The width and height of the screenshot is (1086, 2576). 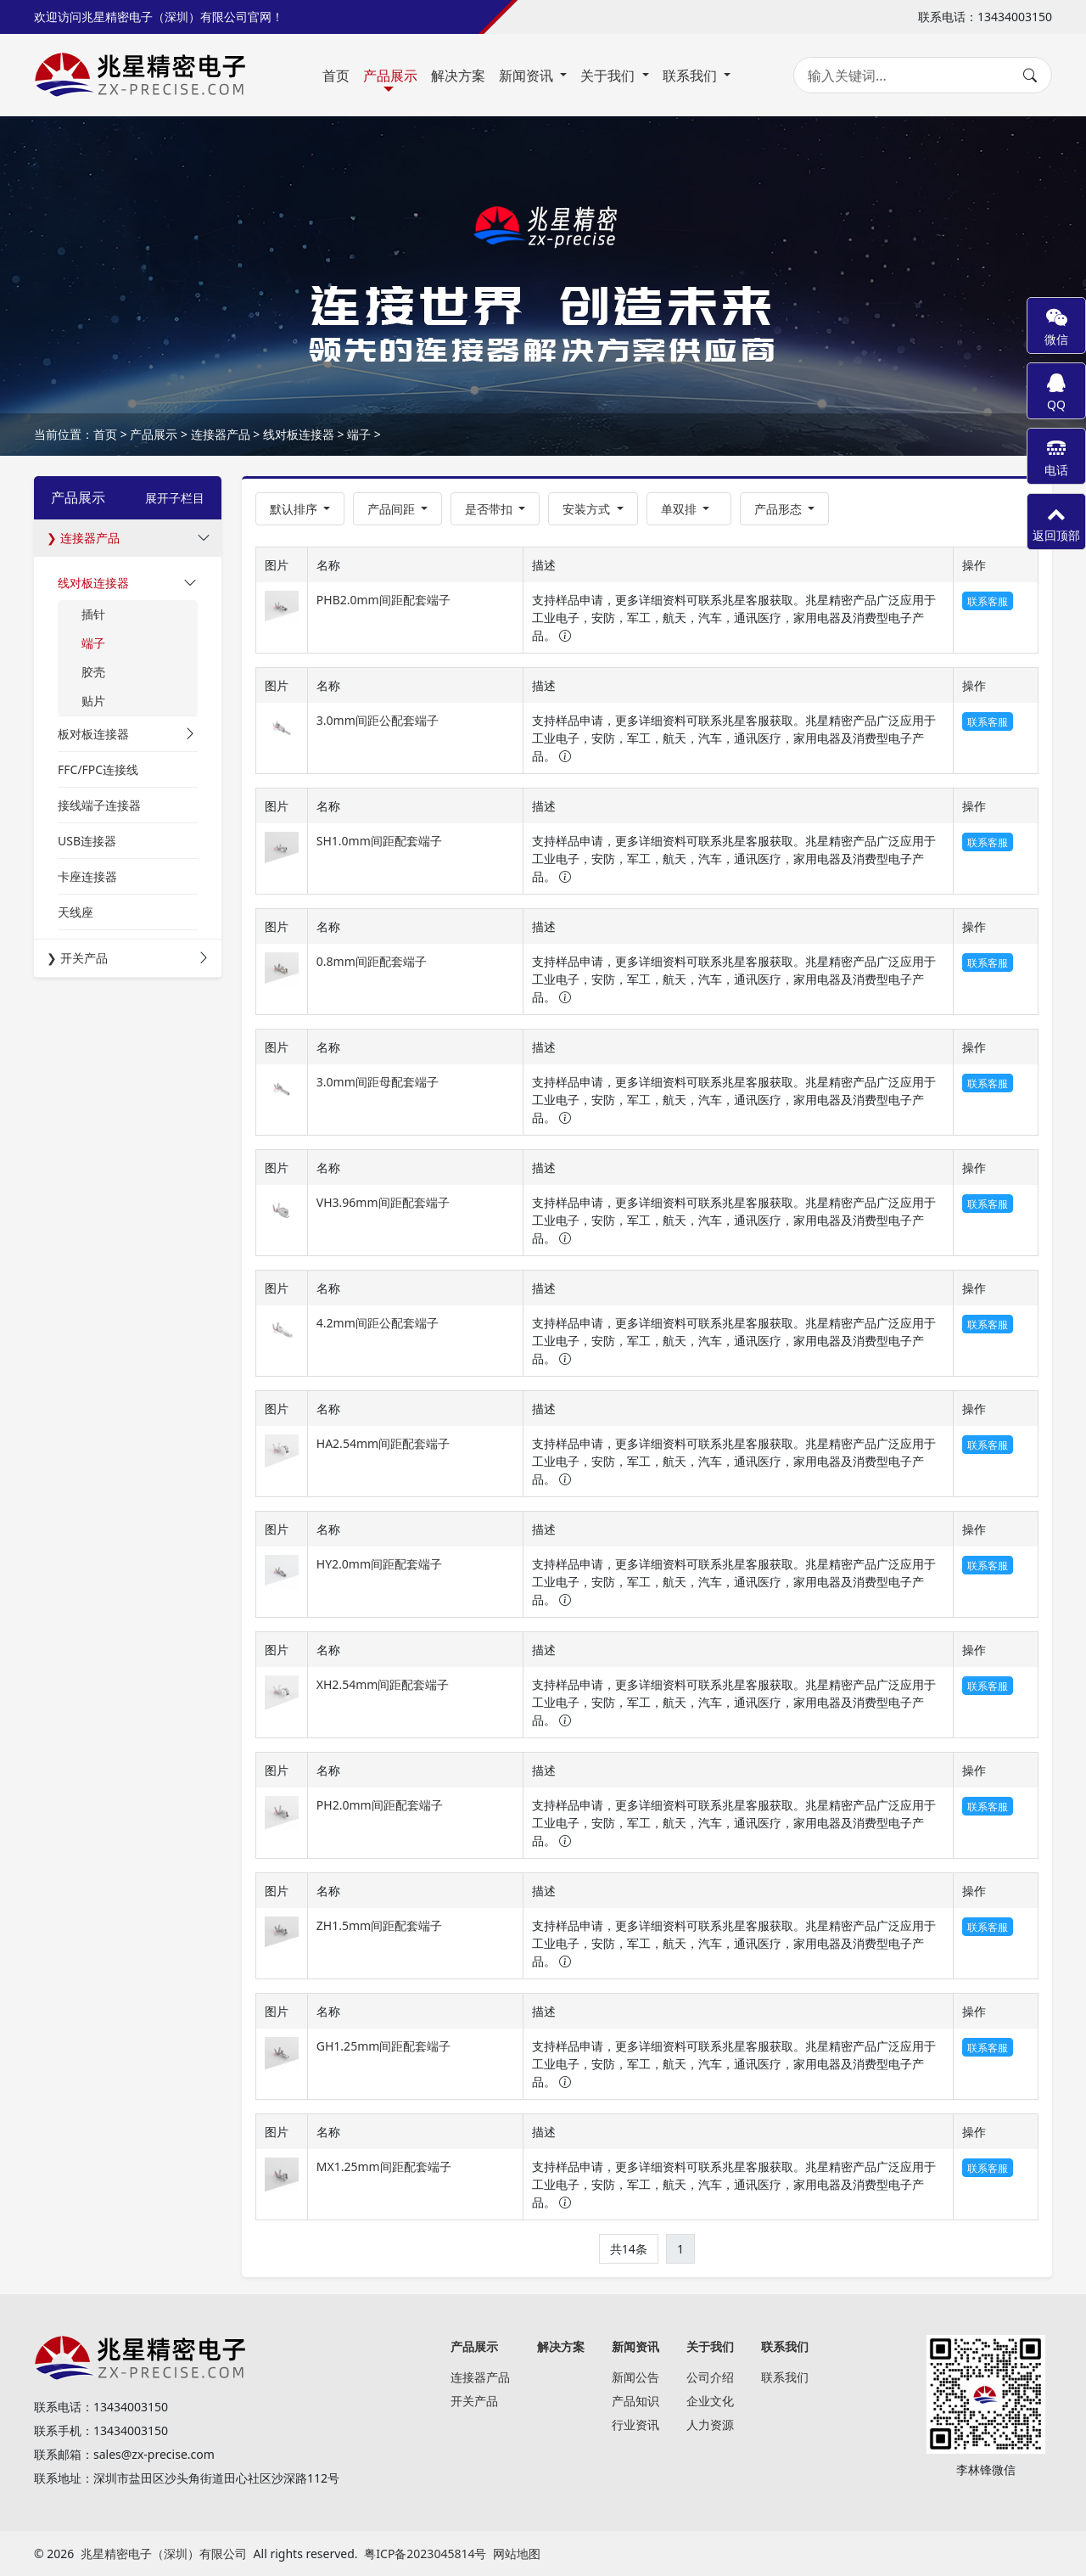 I want to click on HY2.0mm间距配套端子, so click(x=379, y=1564).